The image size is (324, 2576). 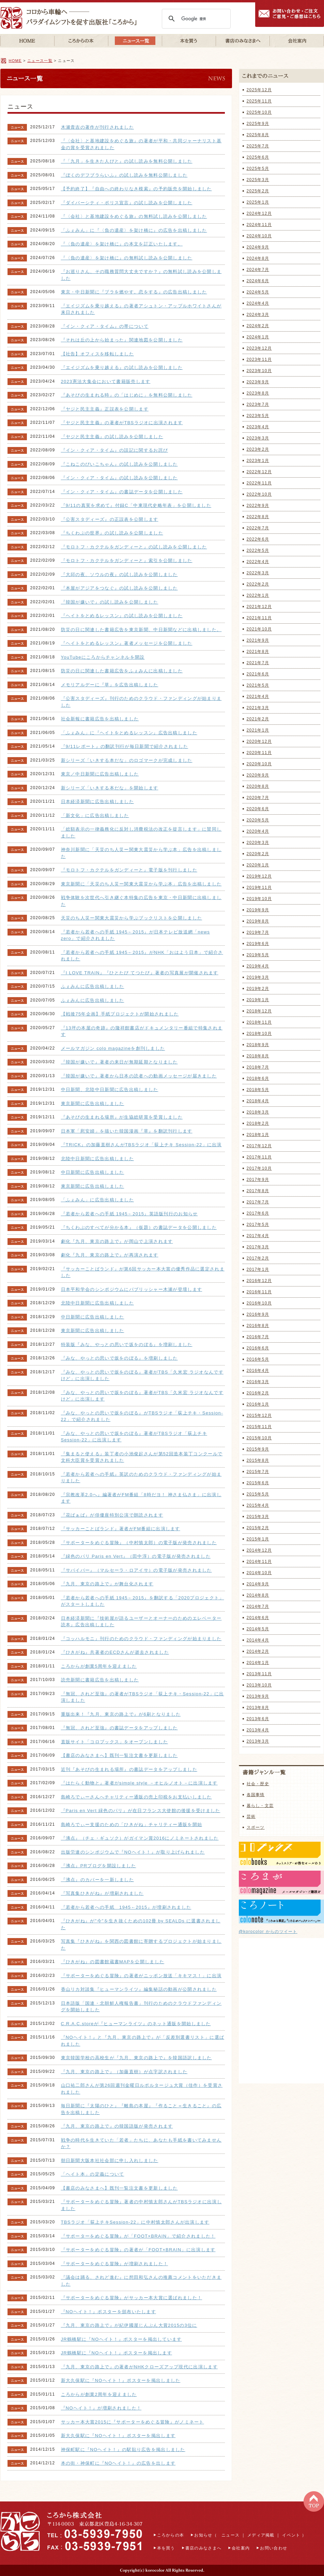 I want to click on スポーツ, so click(x=256, y=1827).